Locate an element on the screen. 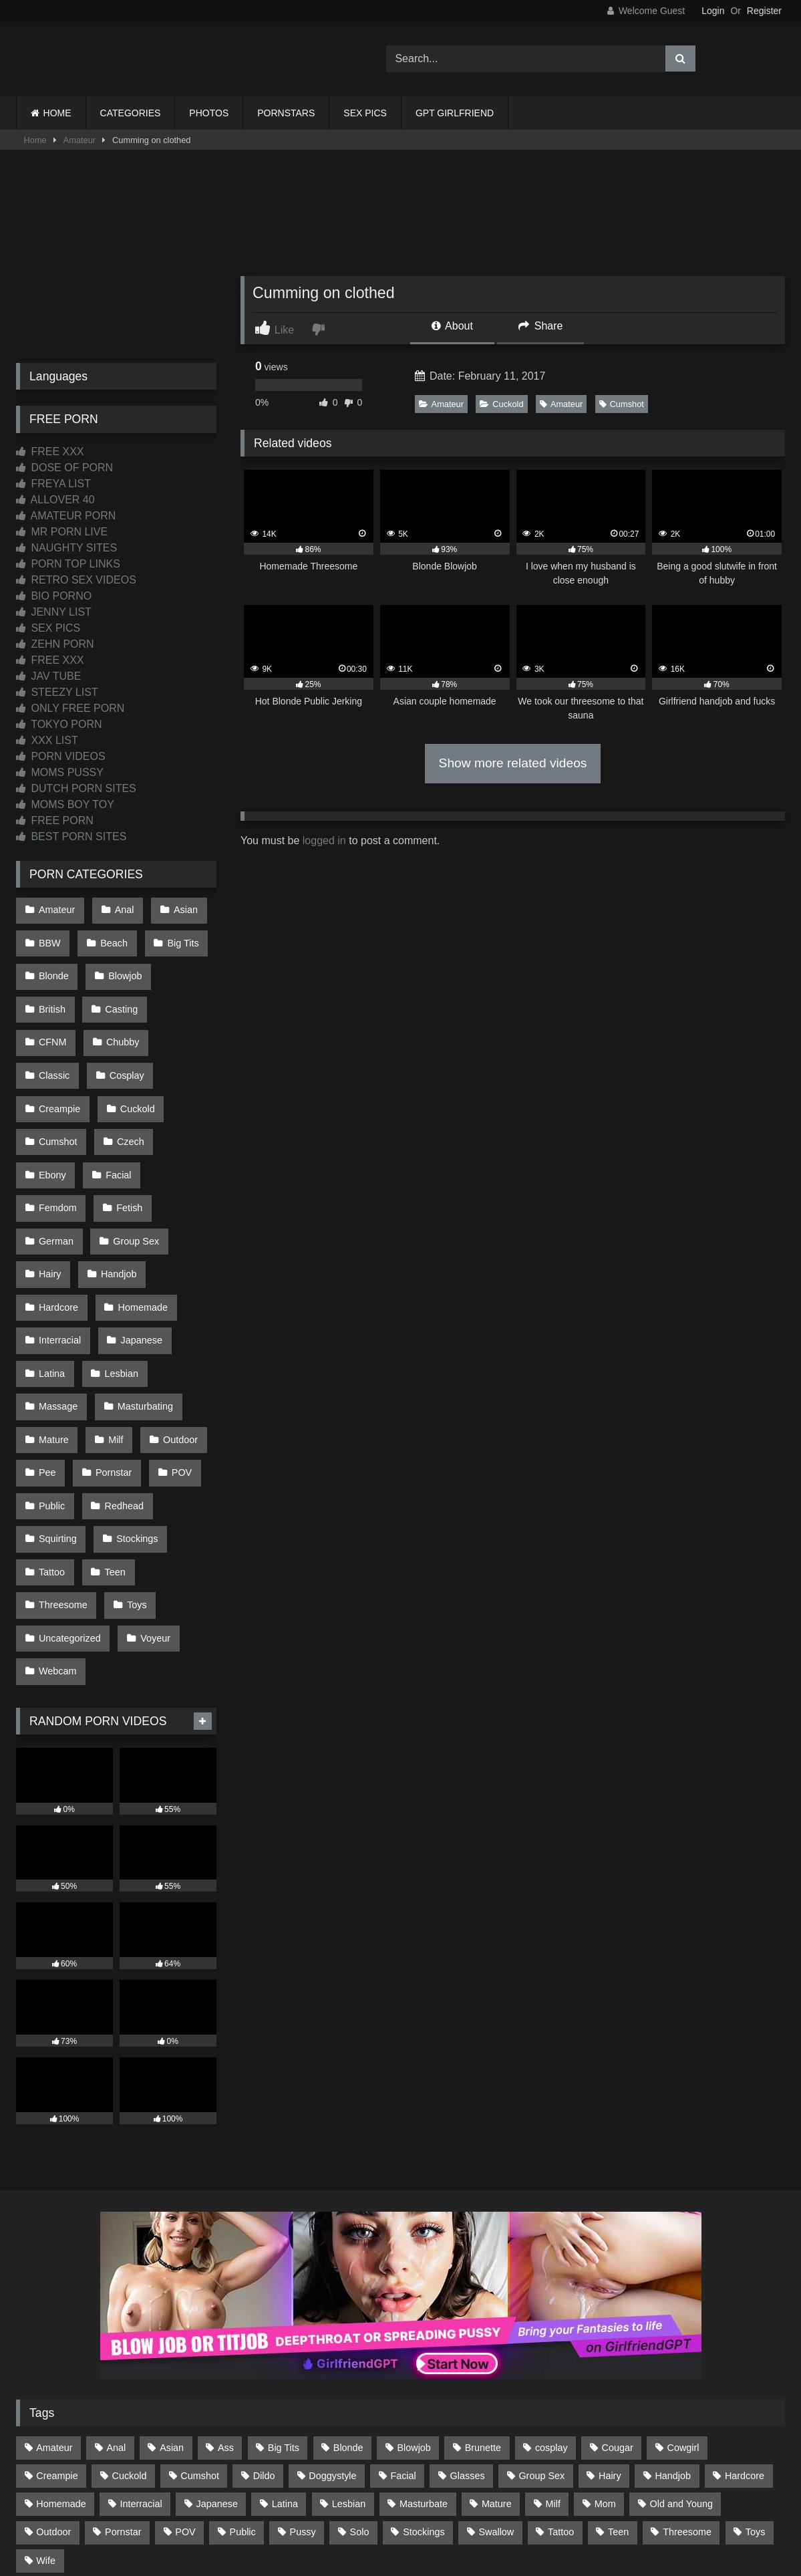 This screenshot has height=2576, width=801. Tattoo is located at coordinates (51, 1445).